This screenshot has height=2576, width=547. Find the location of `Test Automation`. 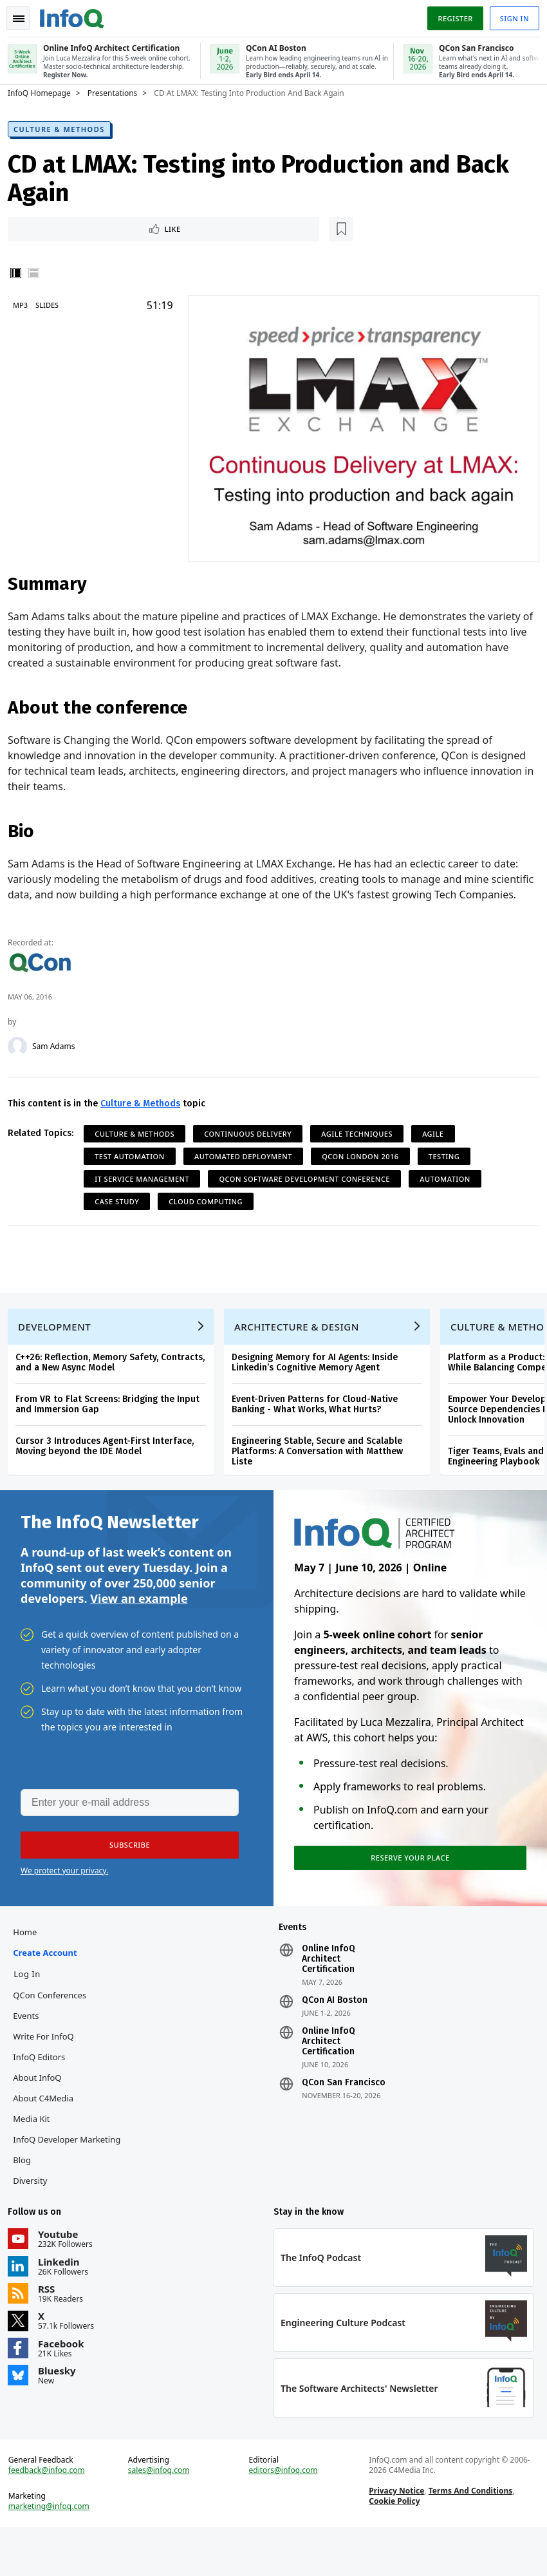

Test Automation is located at coordinates (135, 1166).